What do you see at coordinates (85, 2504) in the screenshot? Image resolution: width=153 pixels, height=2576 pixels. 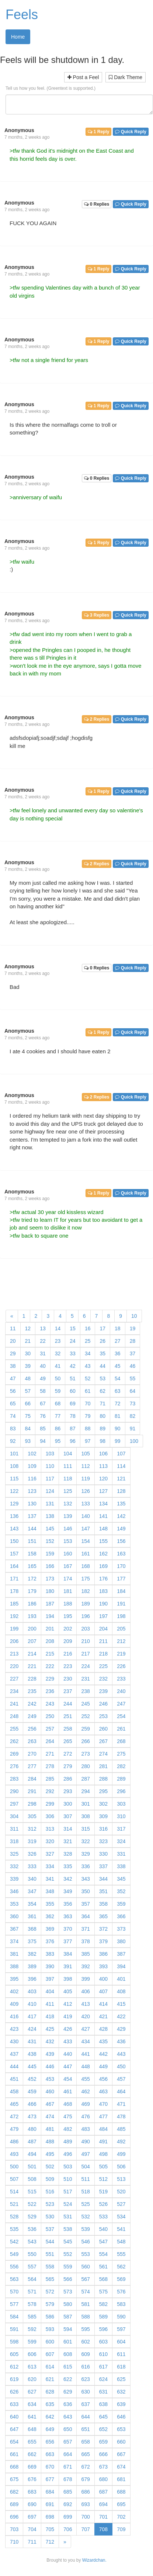 I see `693` at bounding box center [85, 2504].